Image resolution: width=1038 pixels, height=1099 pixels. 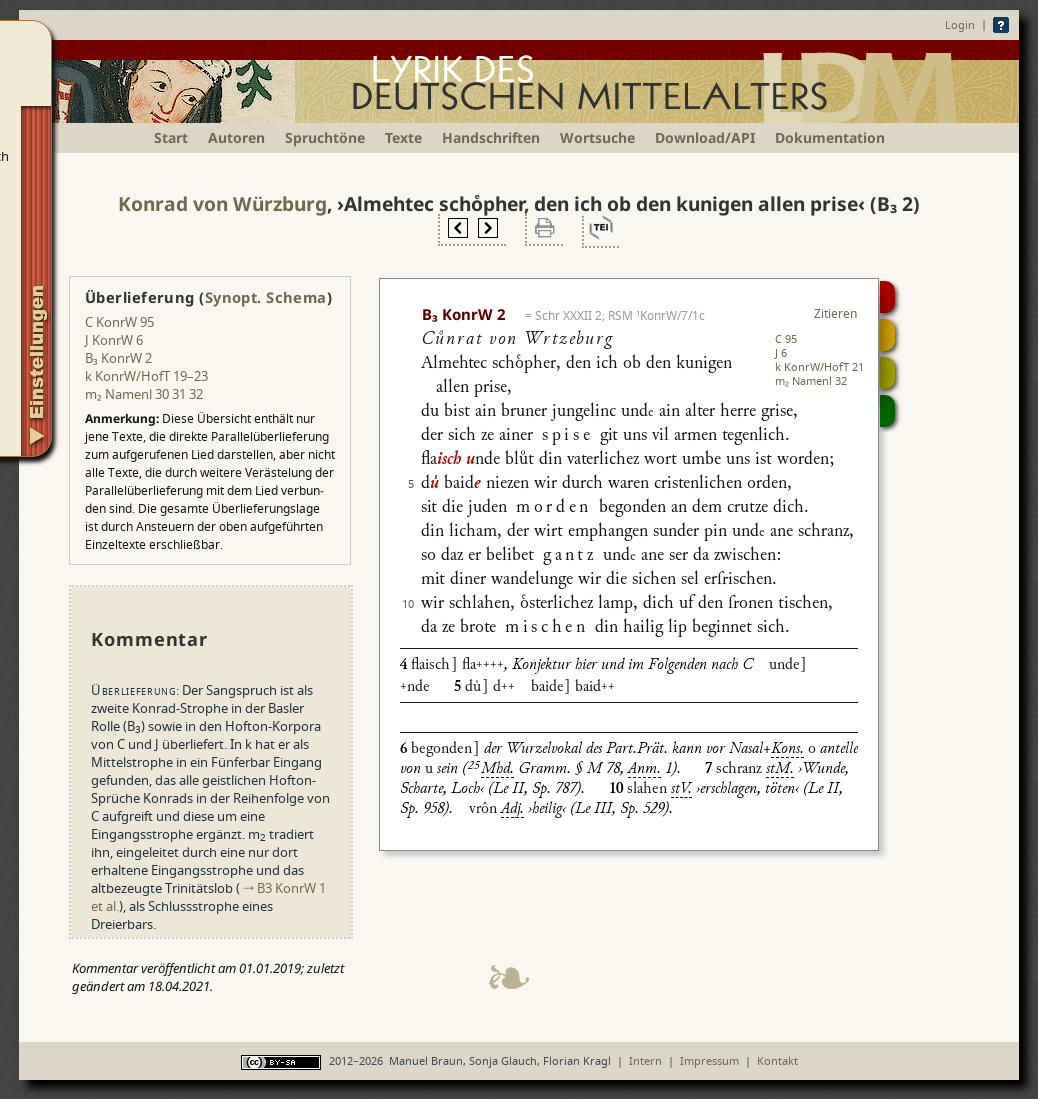 What do you see at coordinates (819, 366) in the screenshot?
I see `k KonrW/HofT 21` at bounding box center [819, 366].